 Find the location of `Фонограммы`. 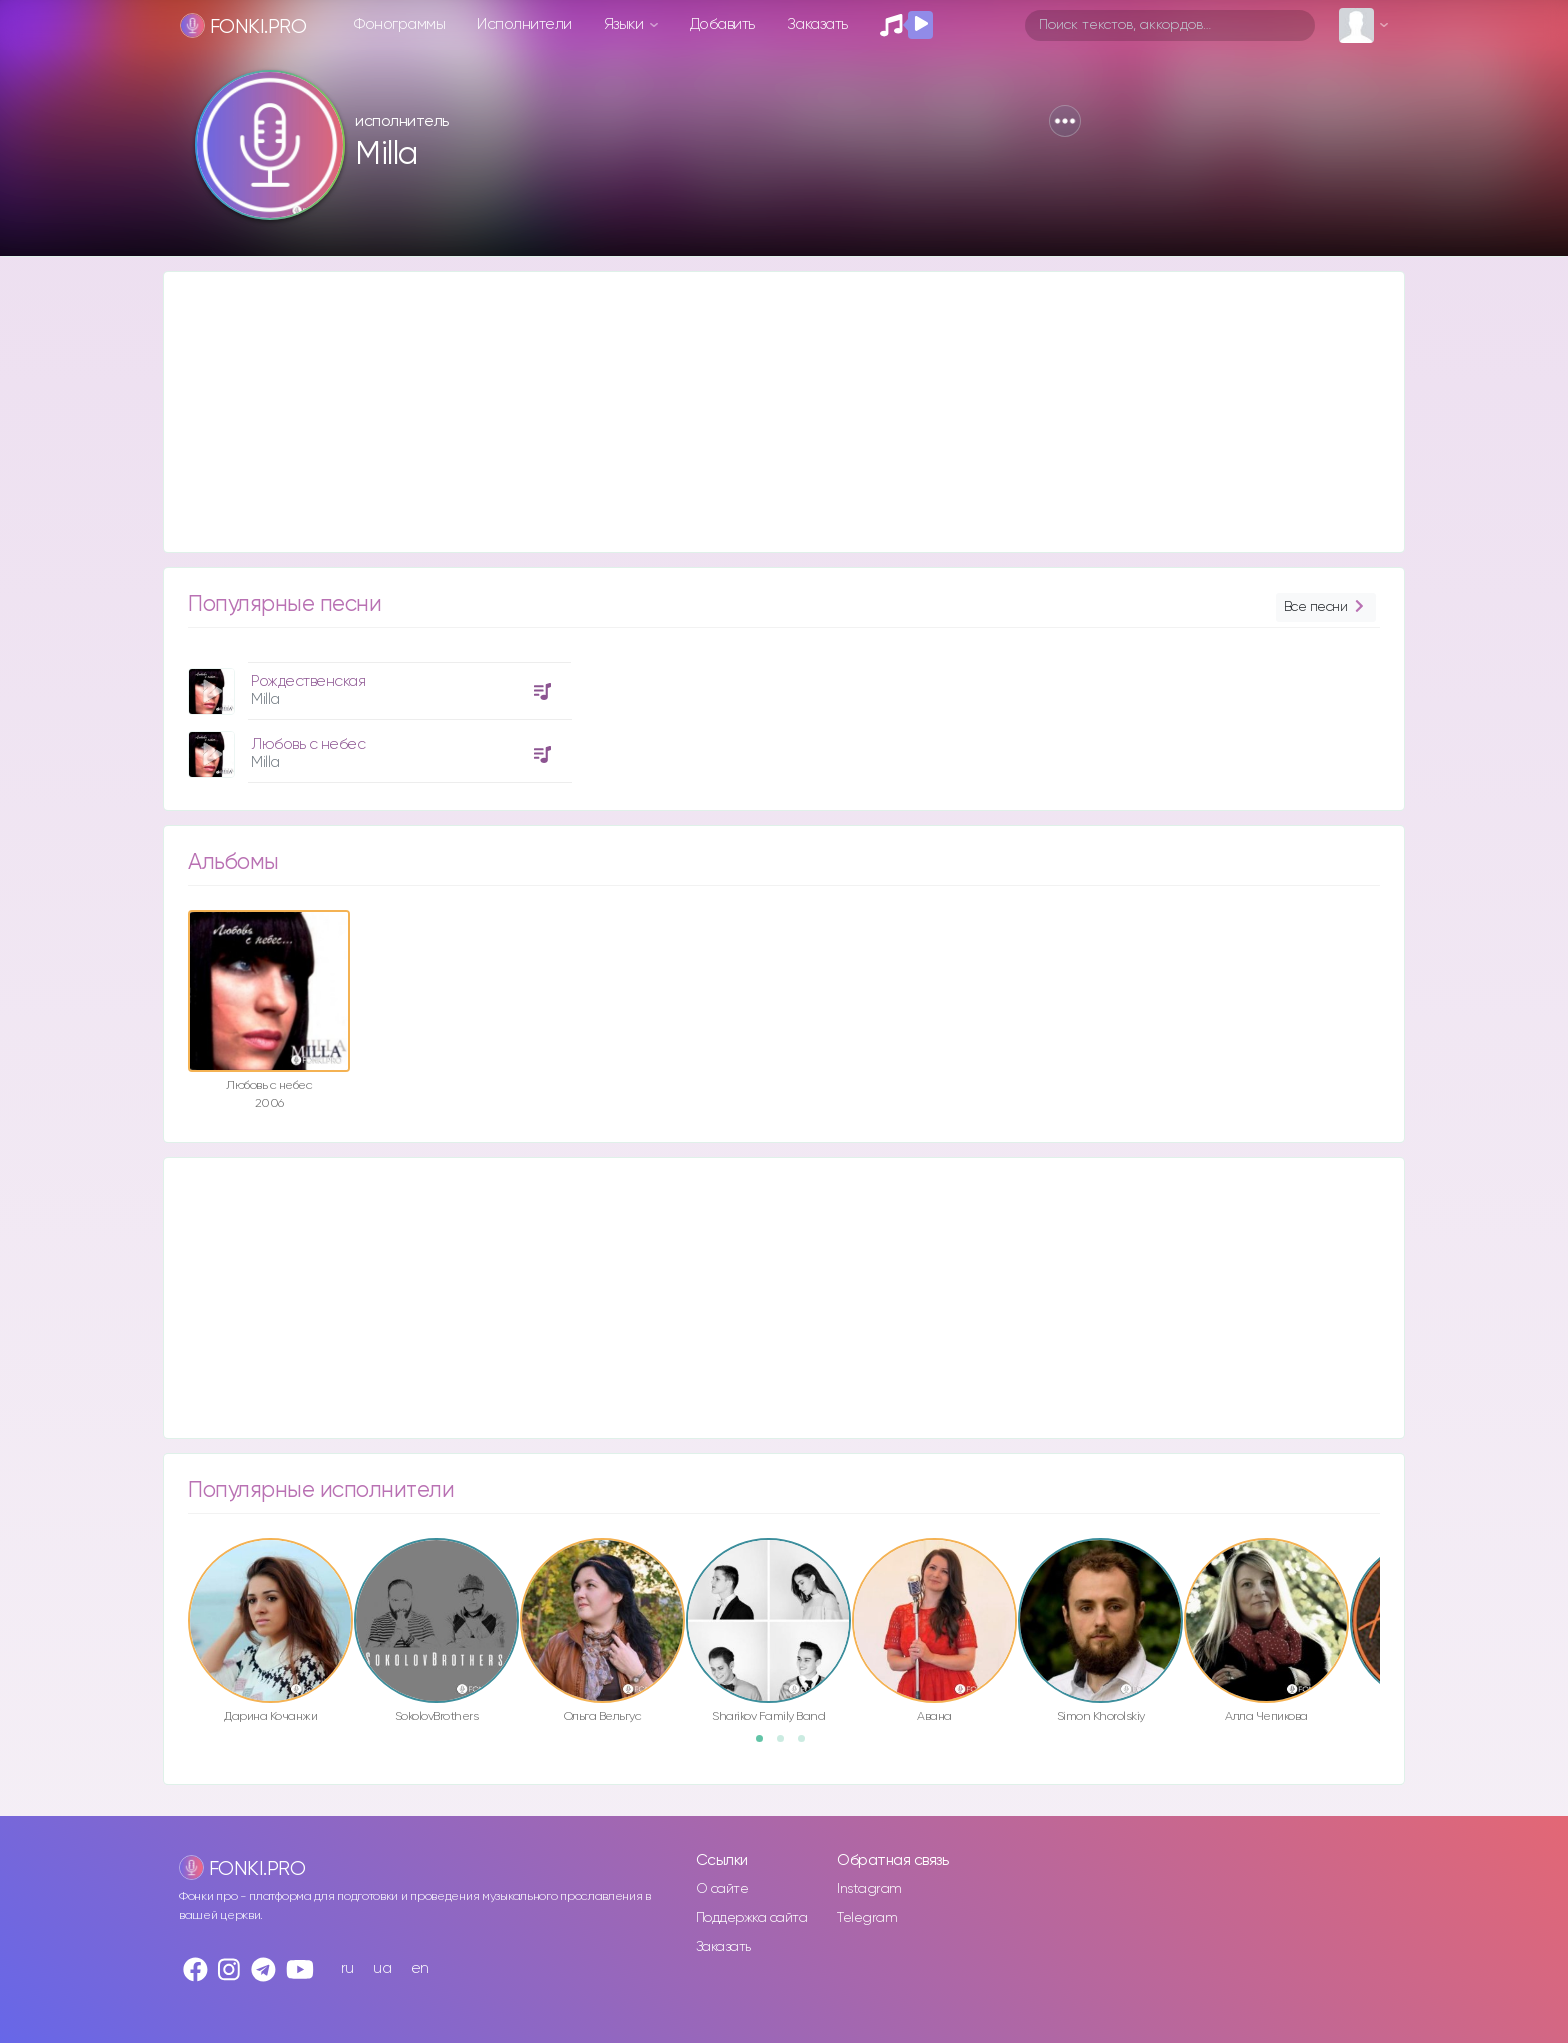

Фонограммы is located at coordinates (399, 24).